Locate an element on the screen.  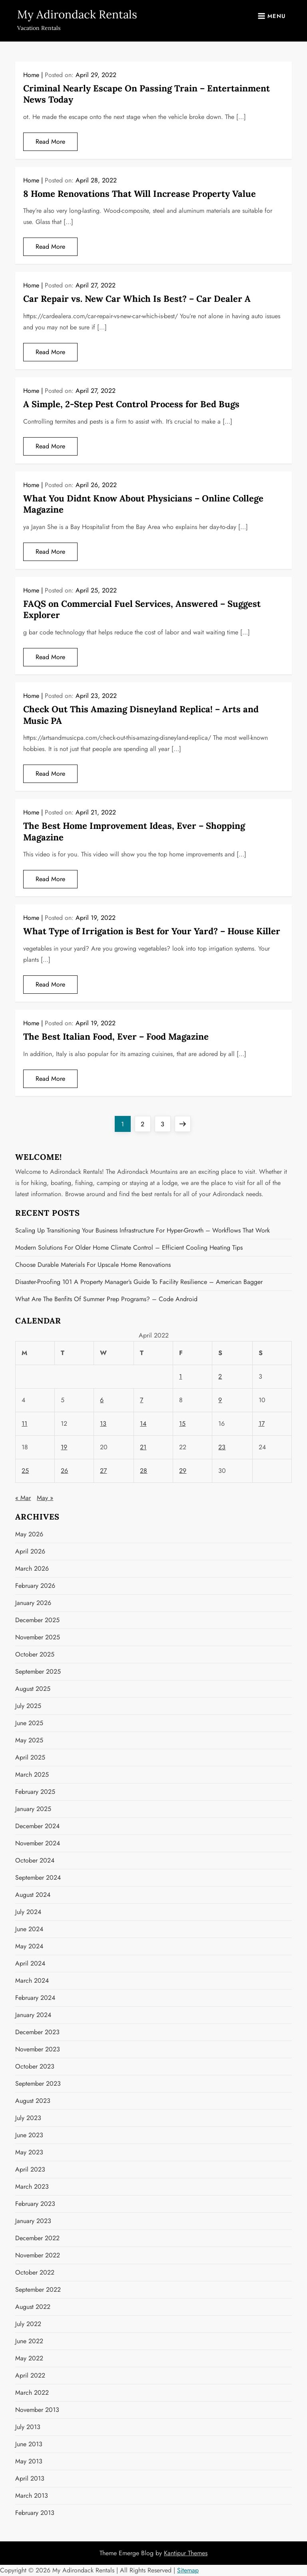
March 2025 is located at coordinates (32, 1774).